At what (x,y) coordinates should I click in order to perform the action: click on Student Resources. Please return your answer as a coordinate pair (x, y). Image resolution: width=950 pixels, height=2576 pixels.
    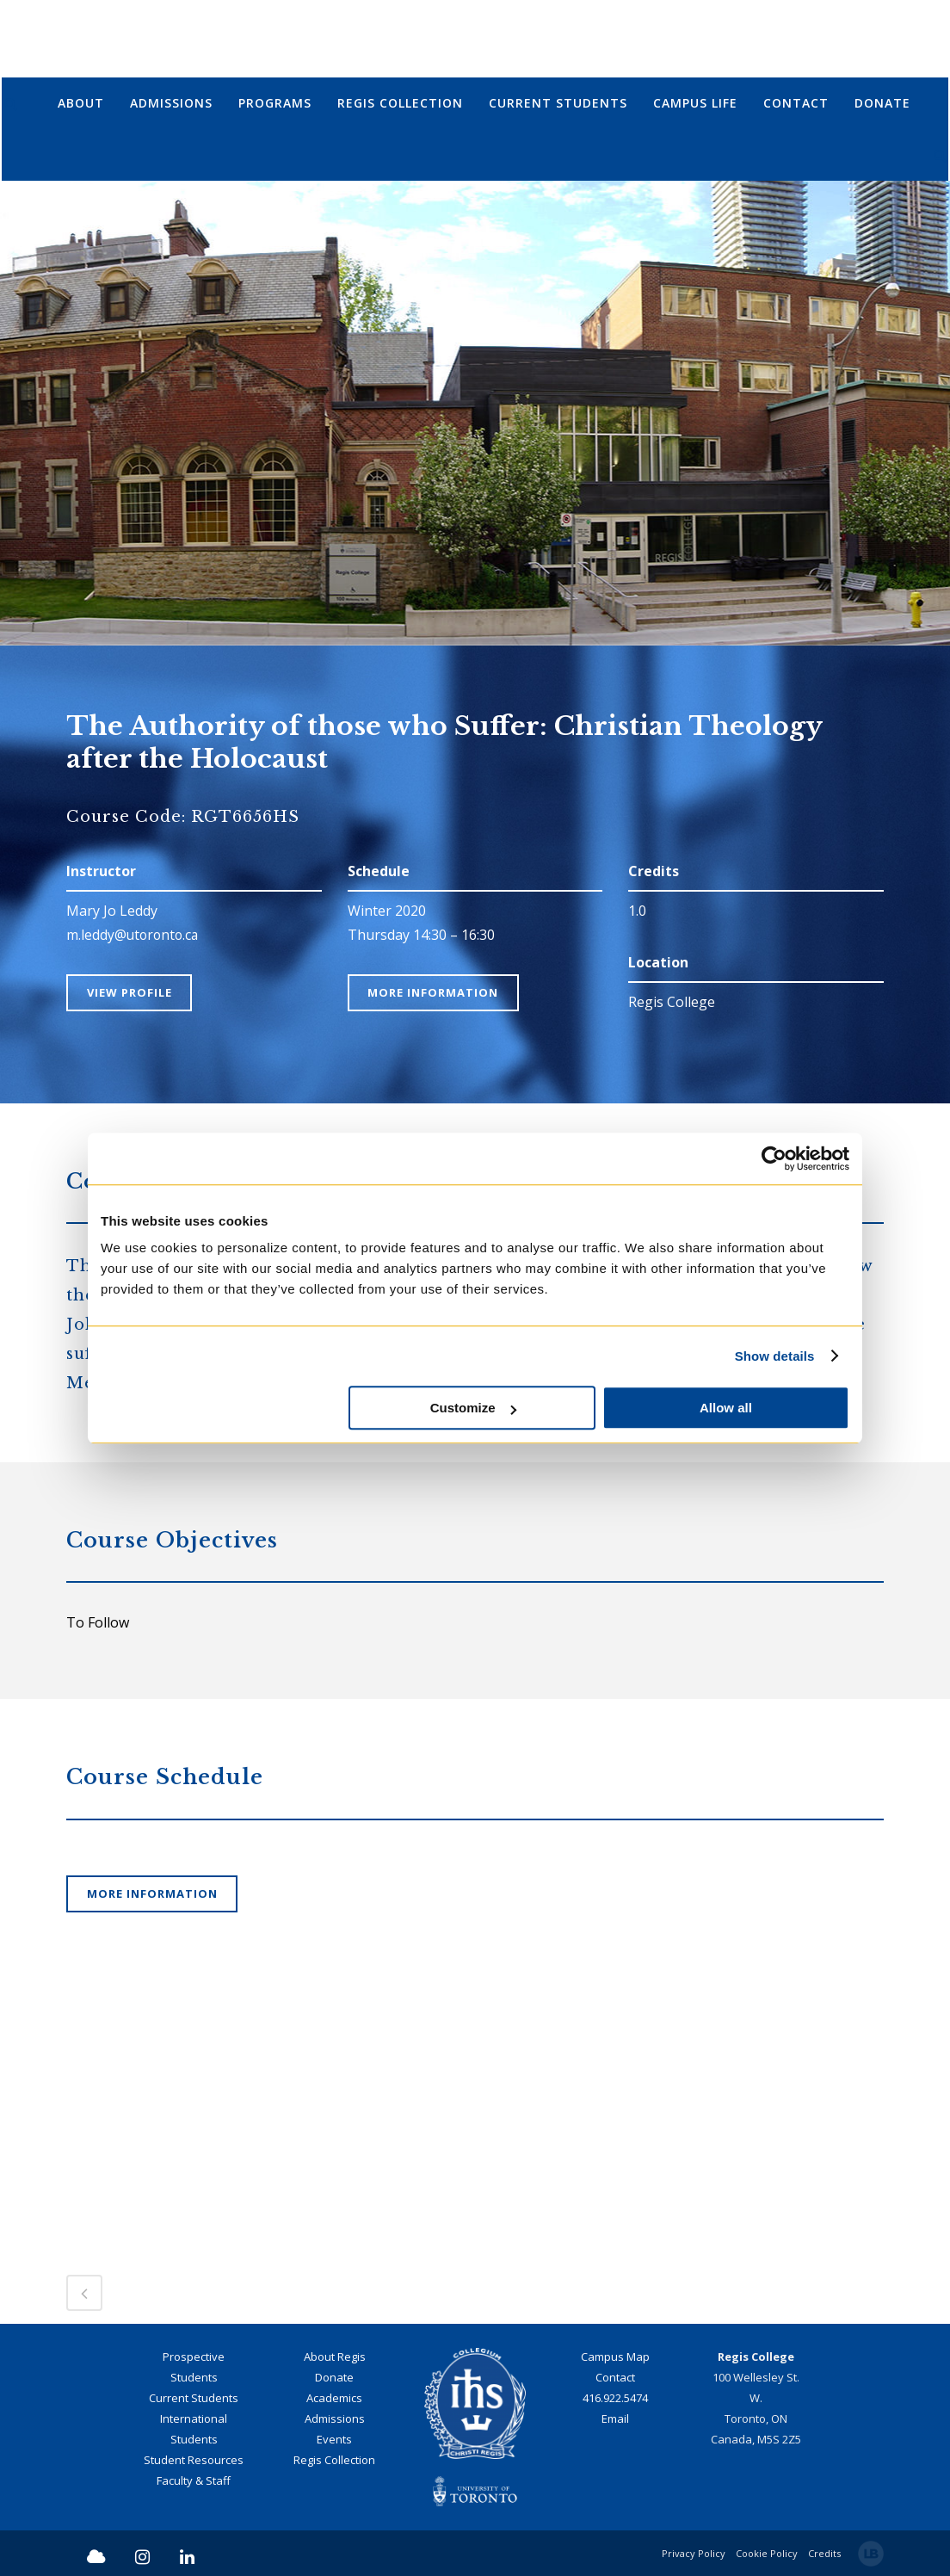
    Looking at the image, I should click on (194, 2460).